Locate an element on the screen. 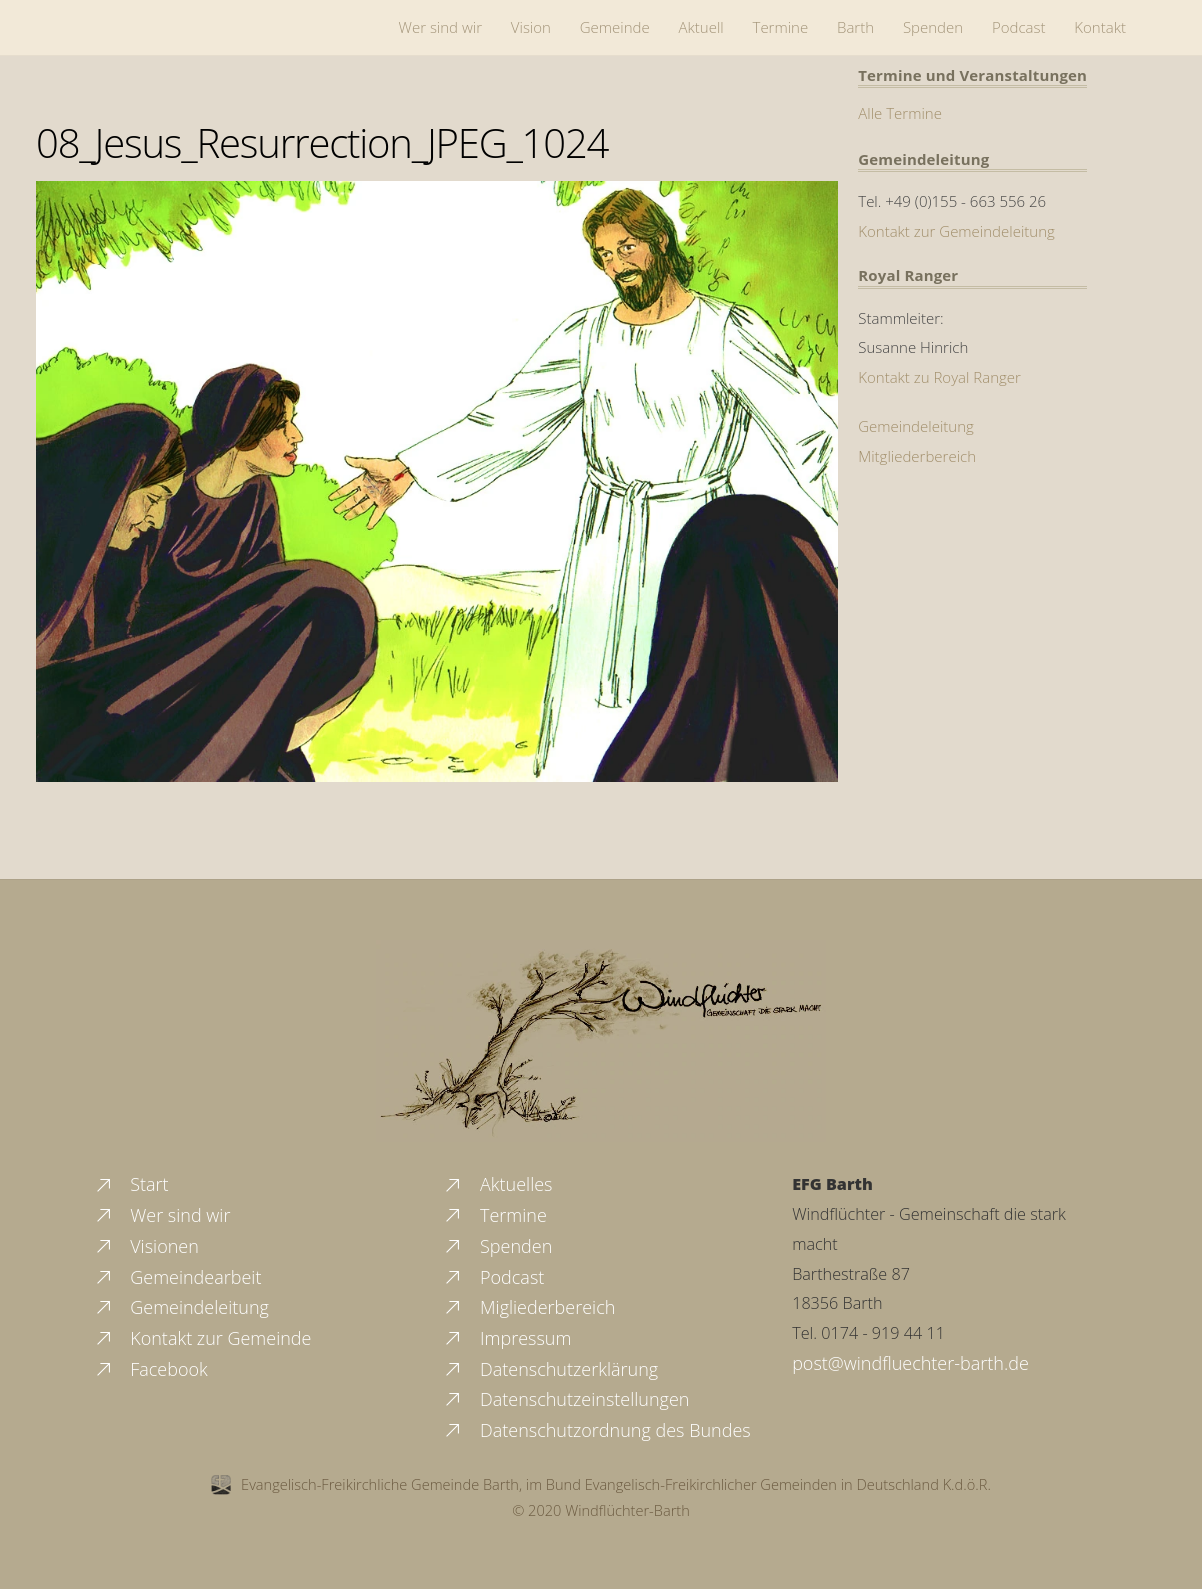 Image resolution: width=1202 pixels, height=1589 pixels. Aktuell is located at coordinates (701, 27).